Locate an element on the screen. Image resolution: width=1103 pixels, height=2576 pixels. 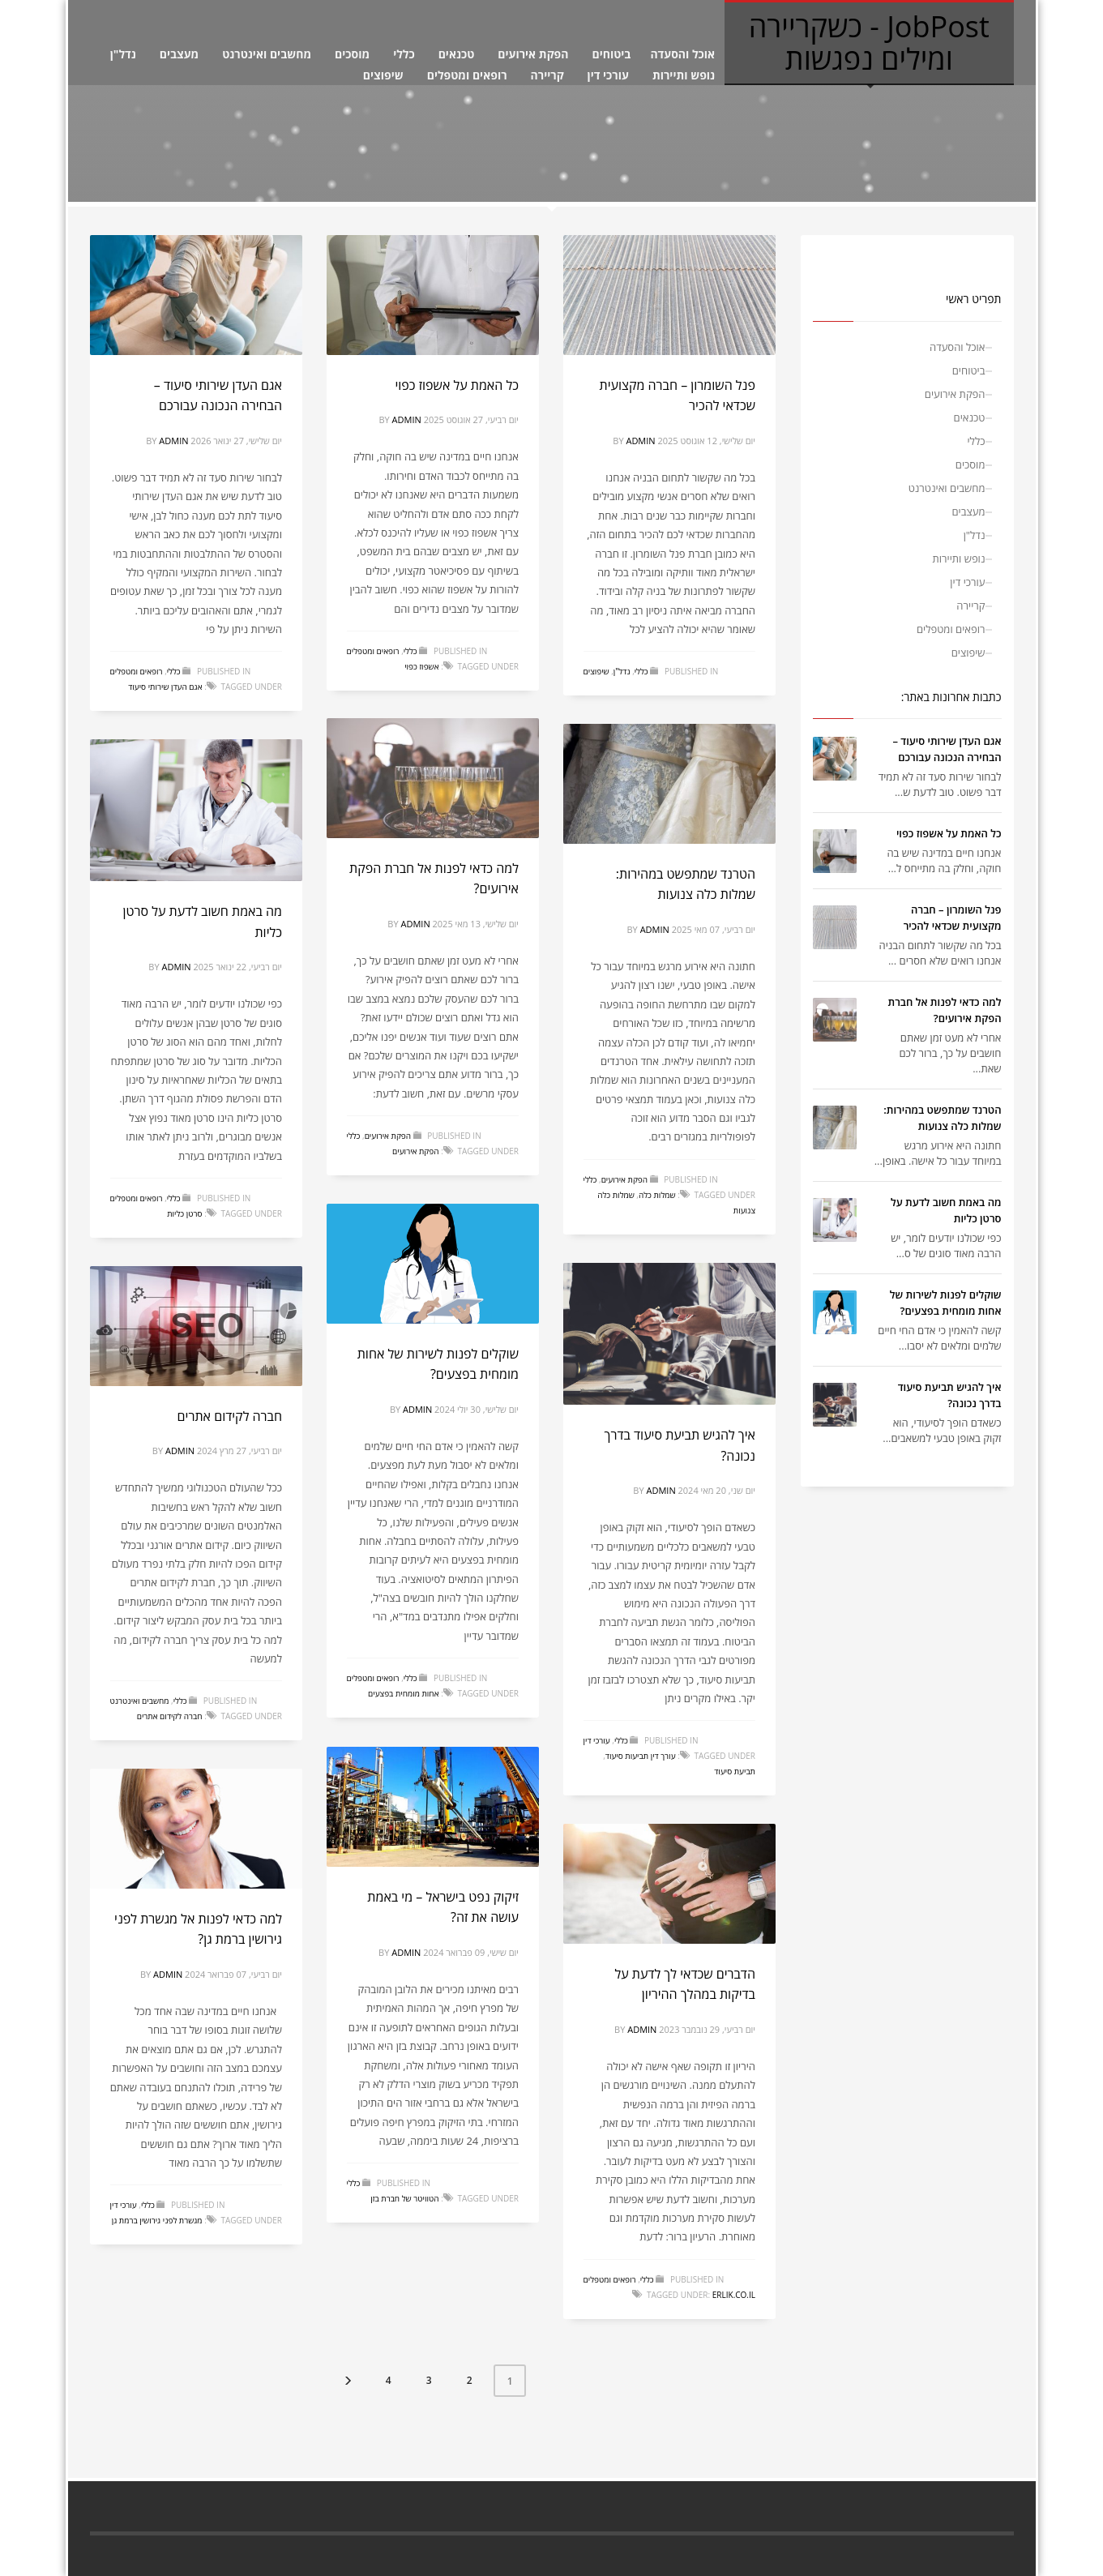
הטוויטר של חברת בזן is located at coordinates (404, 2198).